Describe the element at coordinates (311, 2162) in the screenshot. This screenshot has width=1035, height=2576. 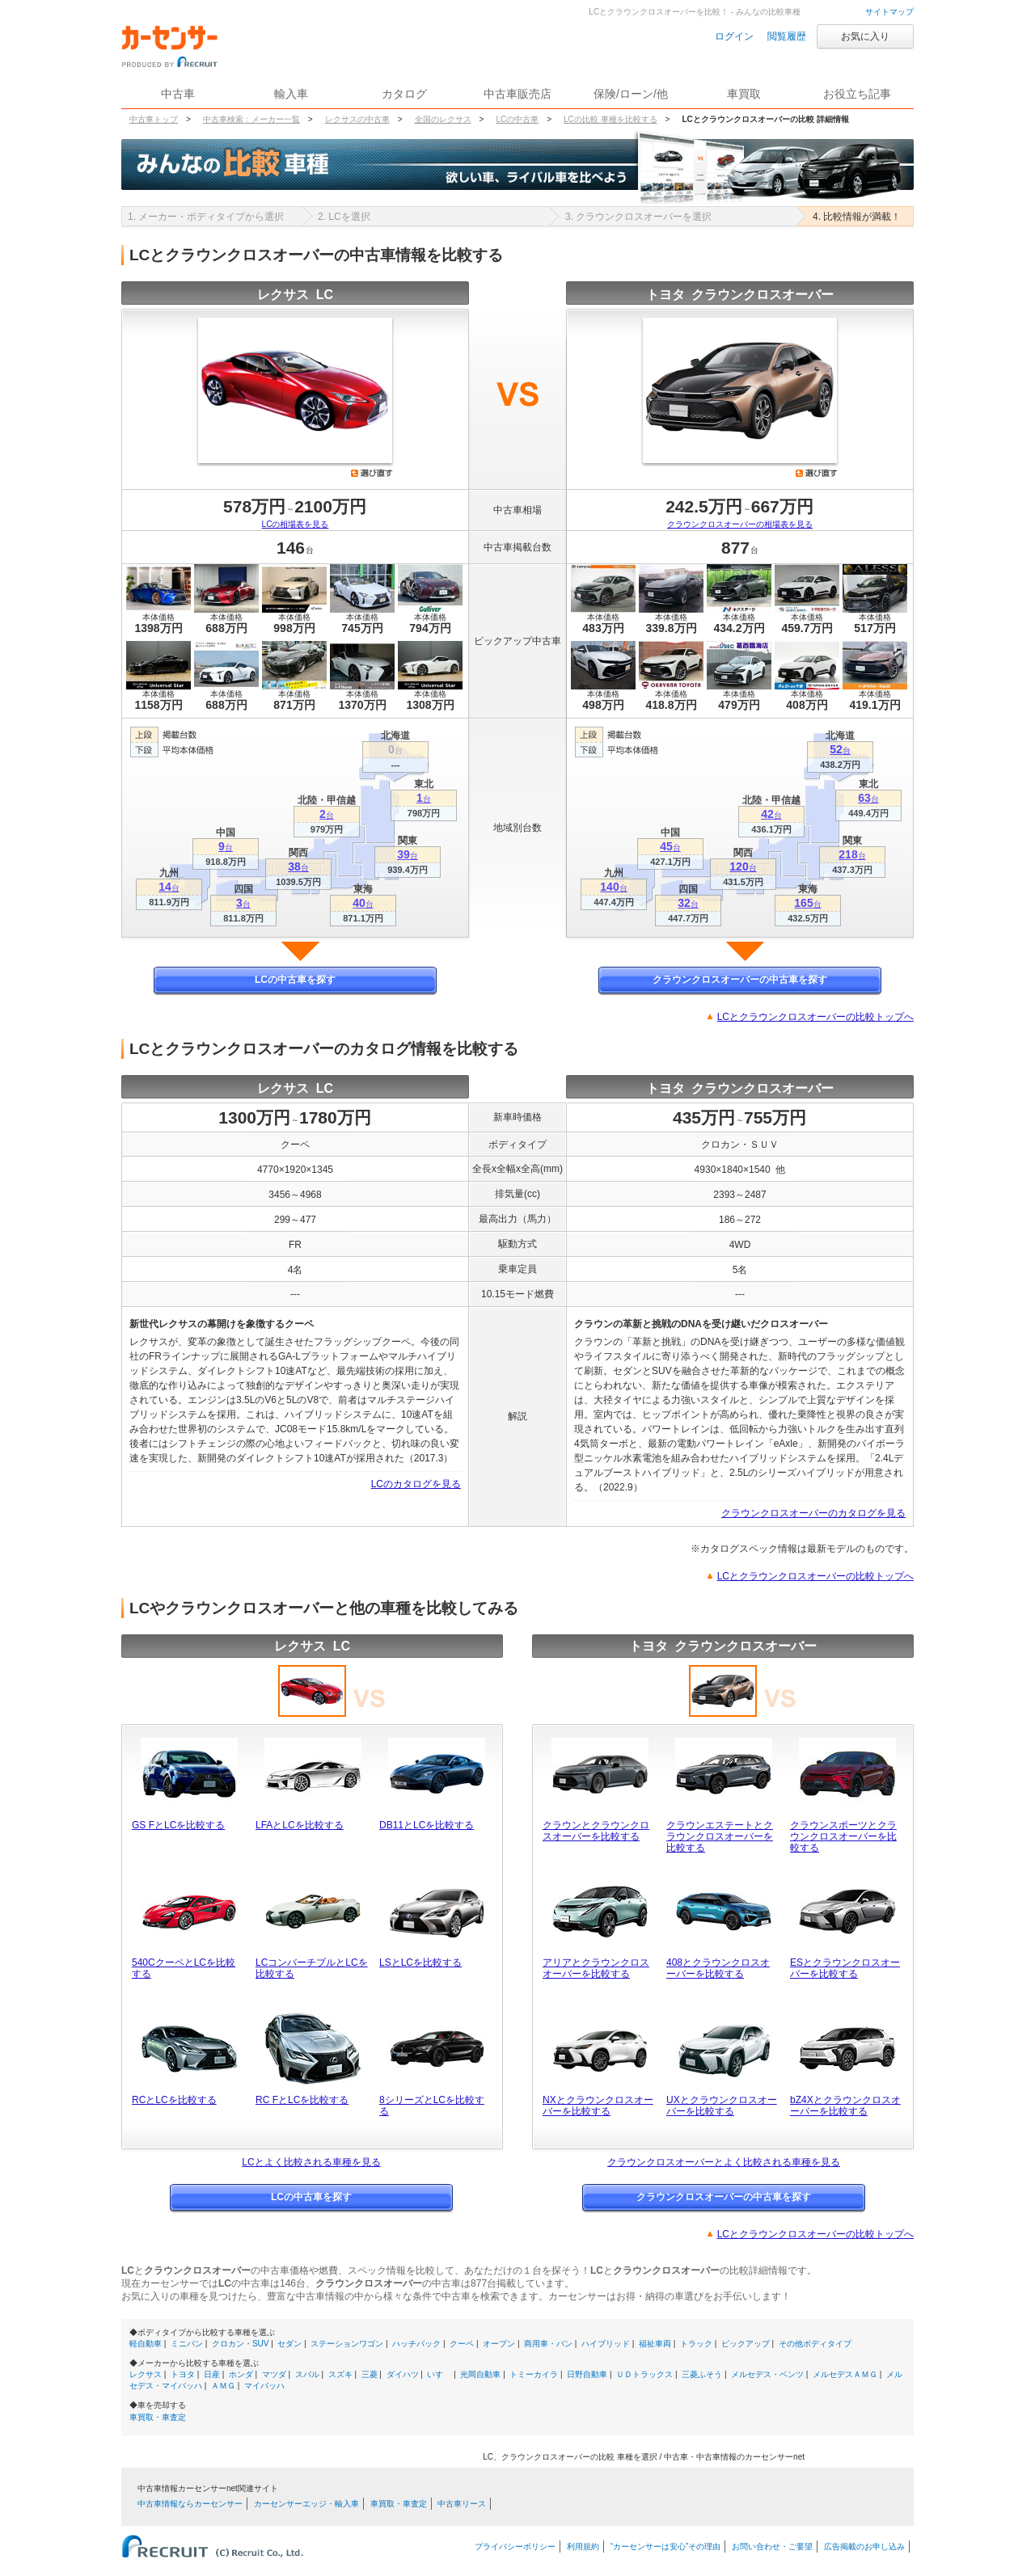
I see `LCとよく比較される車種を見る` at that location.